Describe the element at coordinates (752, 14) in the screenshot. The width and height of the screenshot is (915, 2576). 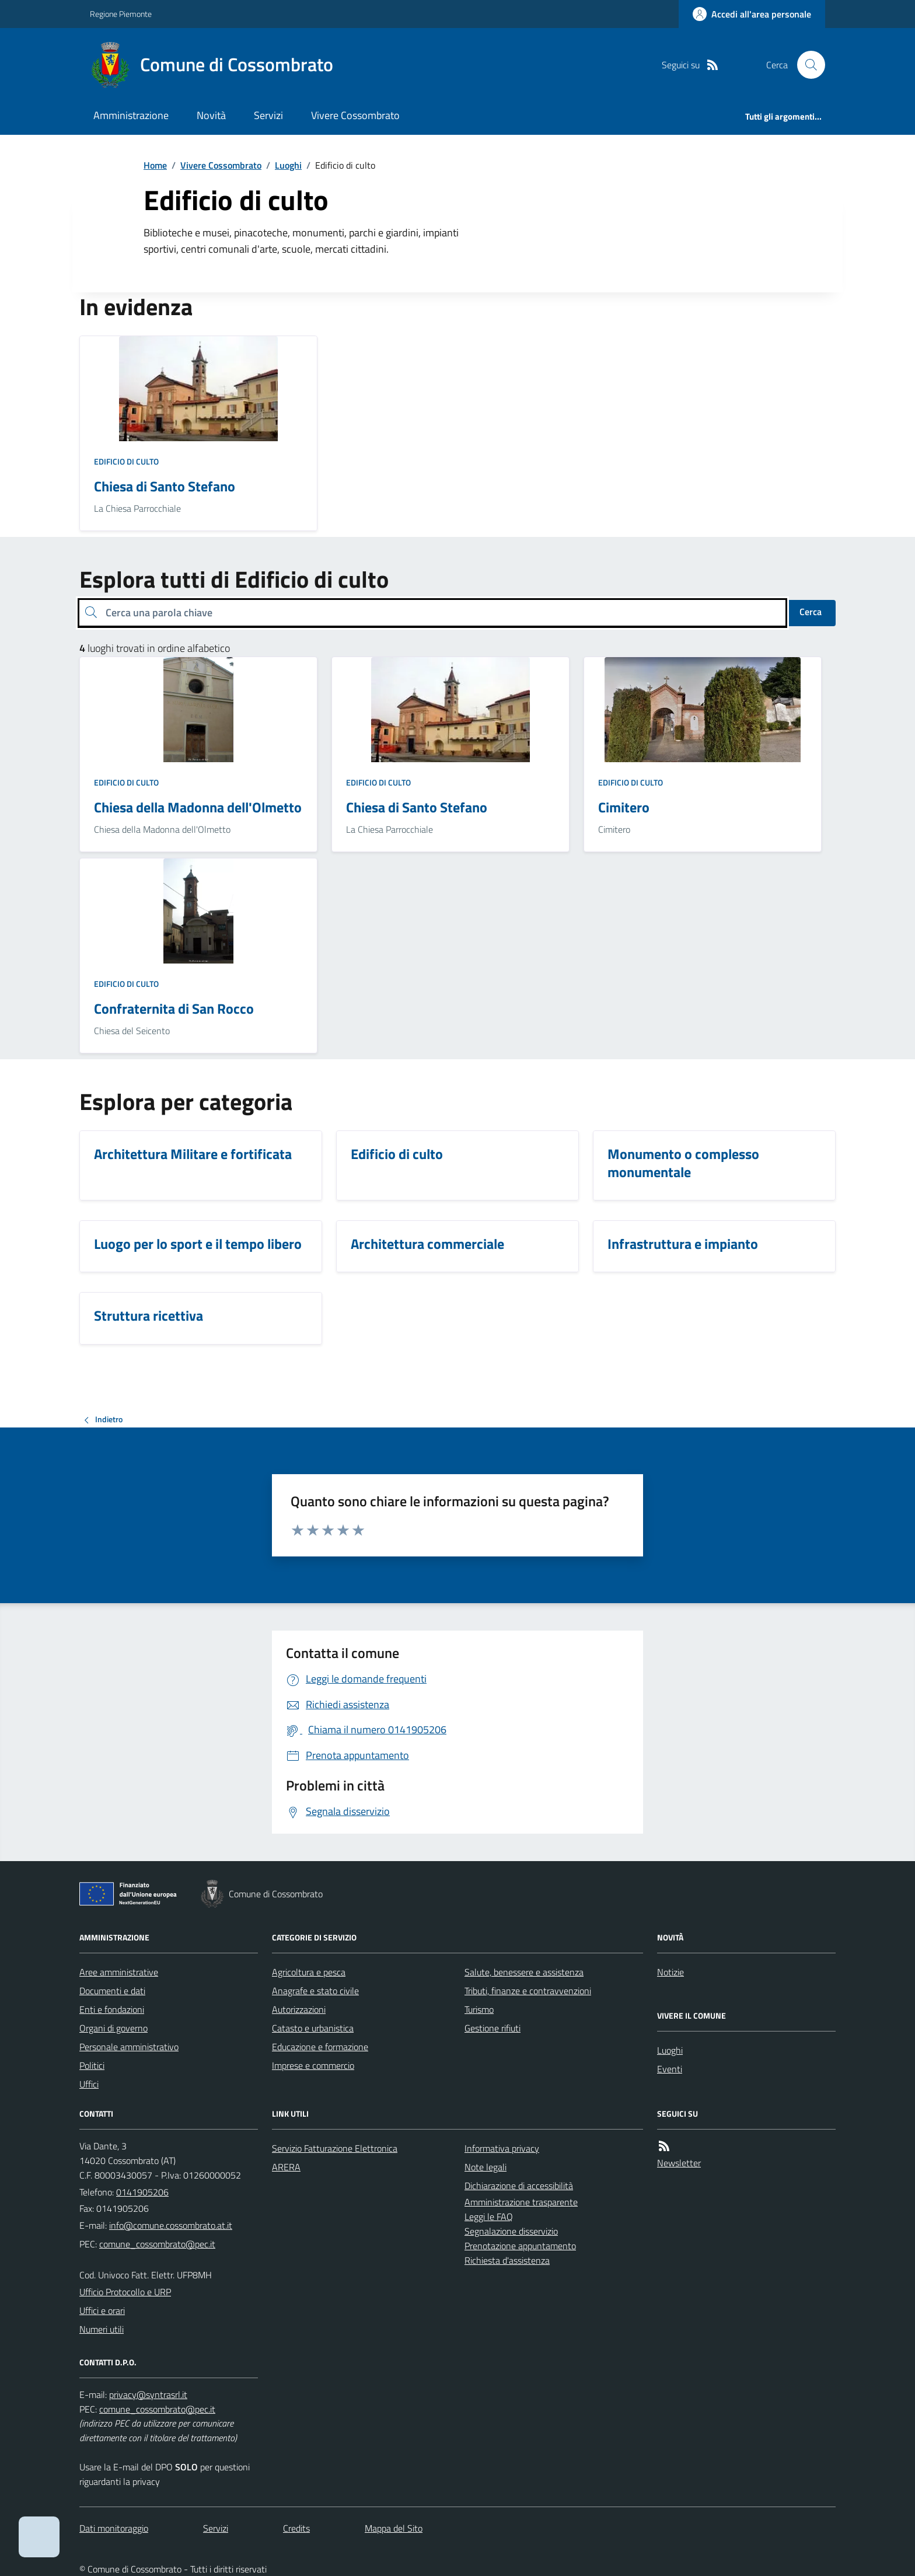
I see `[Accedere alla propria area personale]` at that location.